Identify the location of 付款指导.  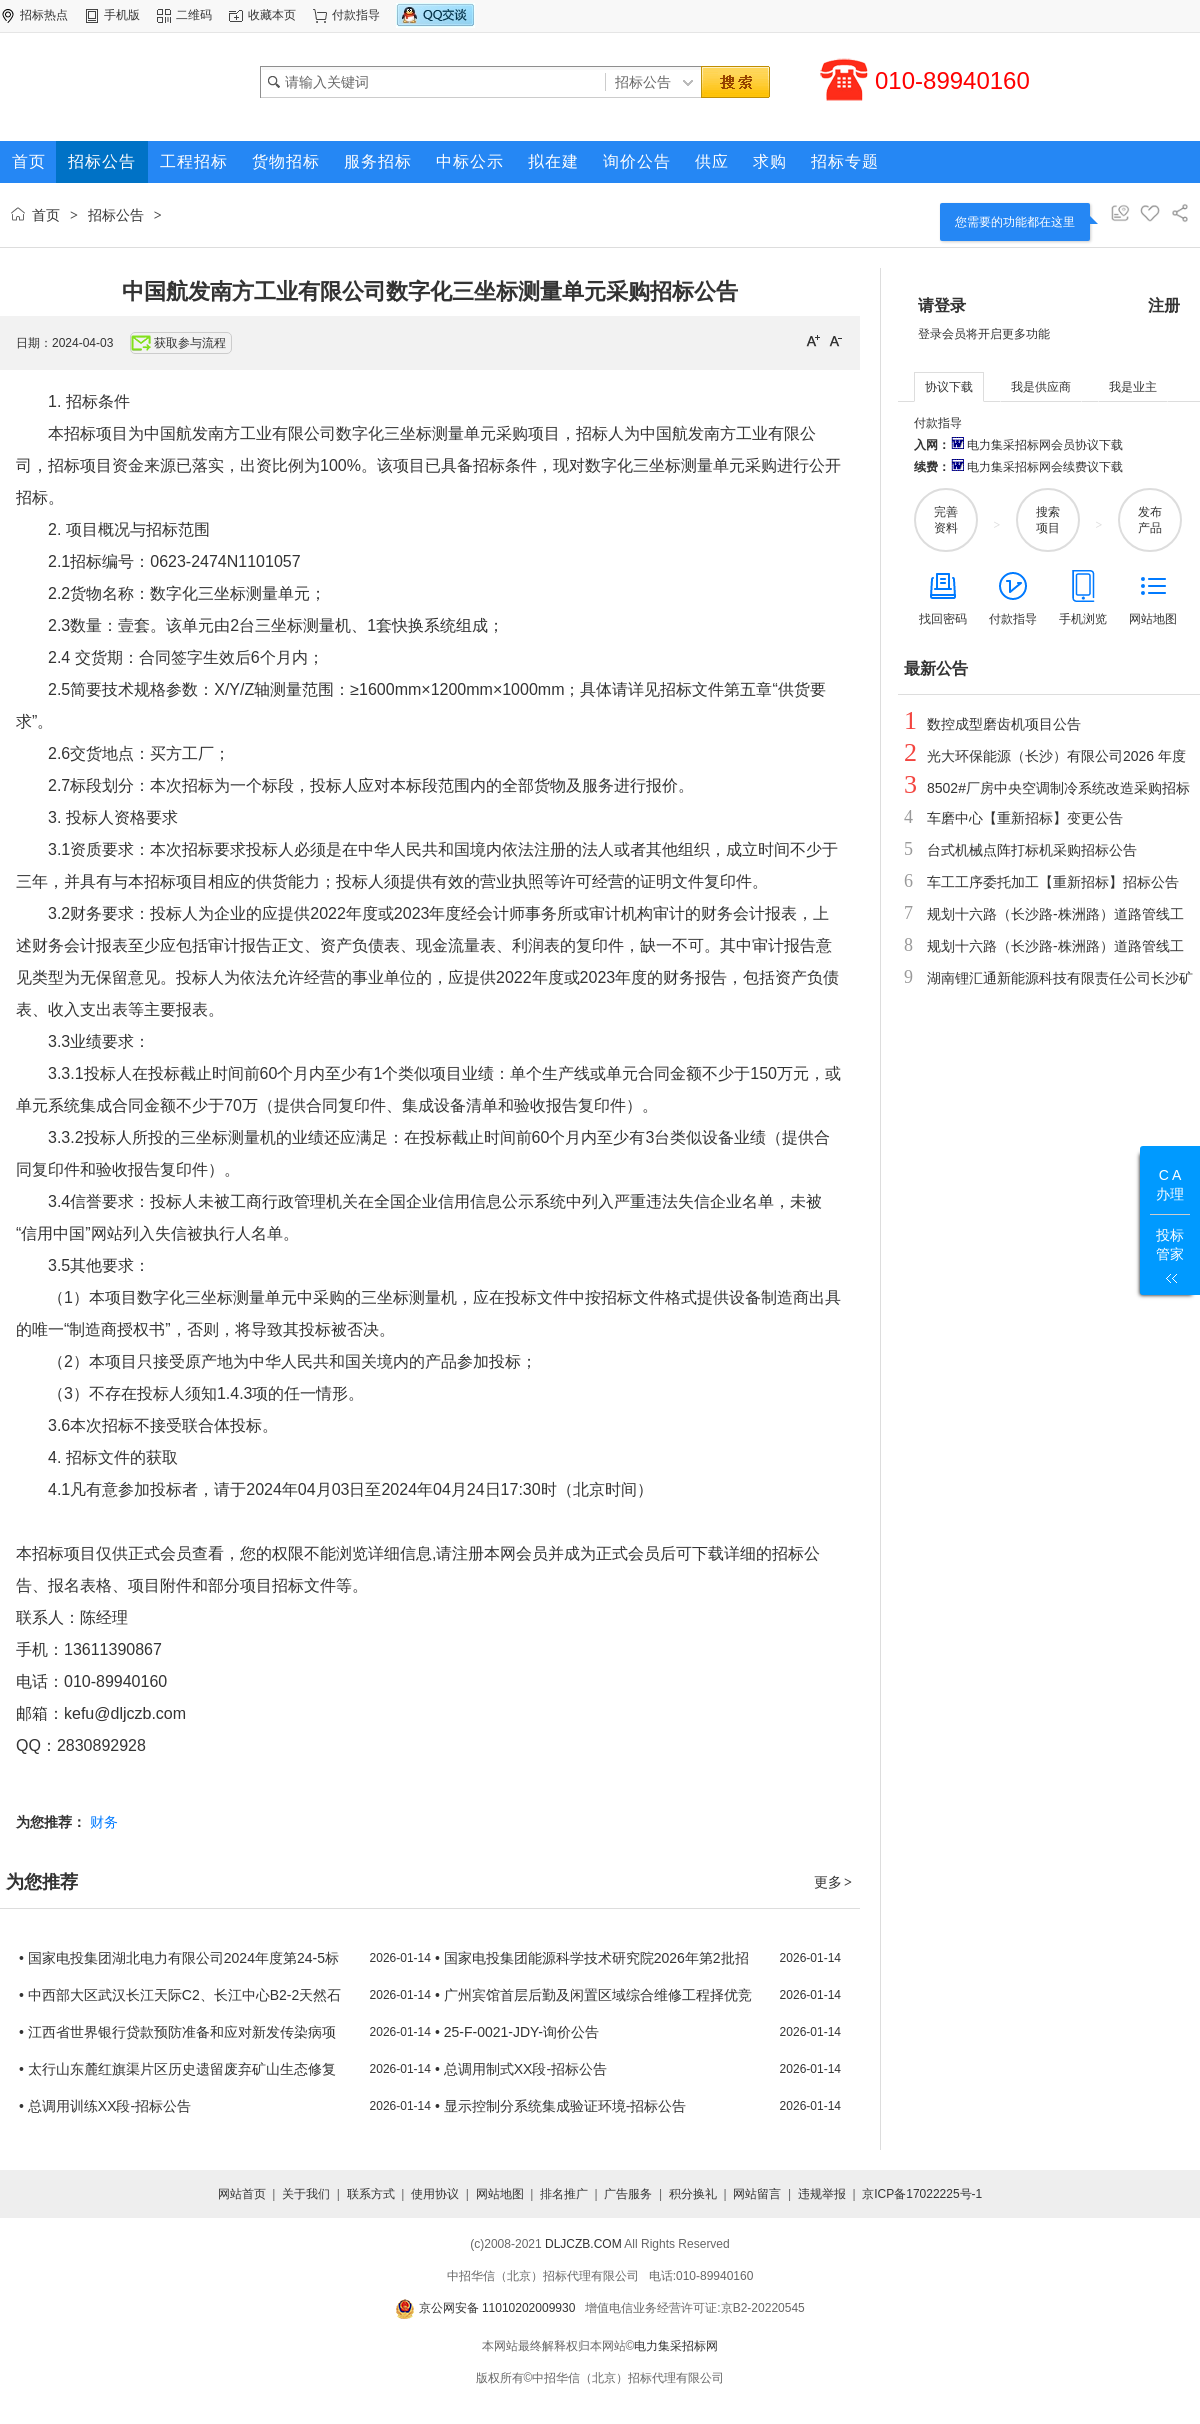
(356, 15).